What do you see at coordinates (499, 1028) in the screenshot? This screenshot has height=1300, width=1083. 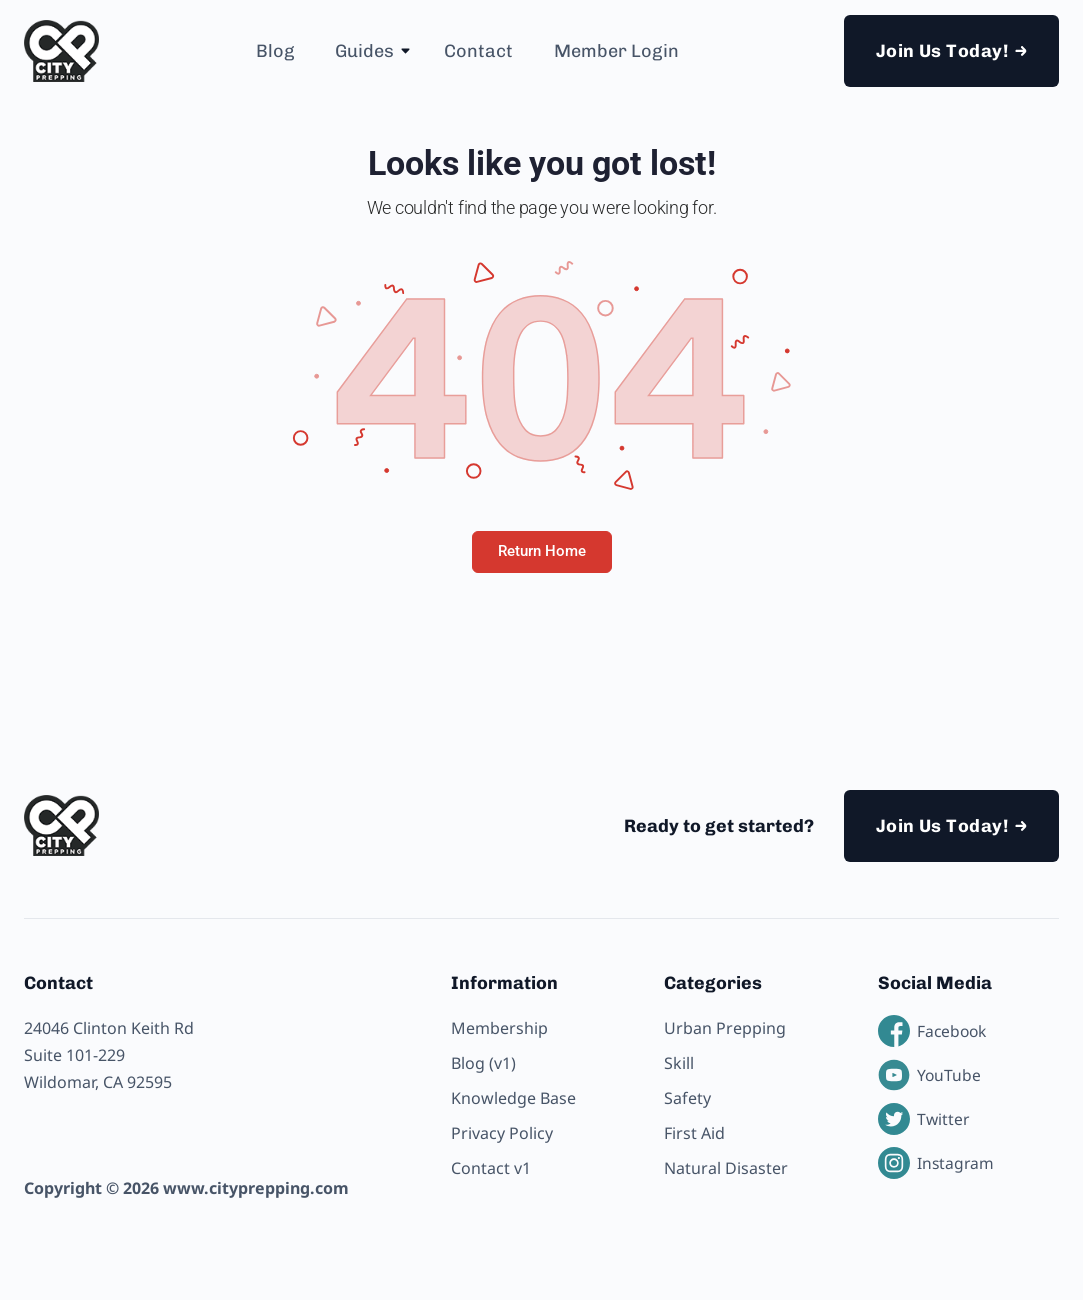 I see `Membership` at bounding box center [499, 1028].